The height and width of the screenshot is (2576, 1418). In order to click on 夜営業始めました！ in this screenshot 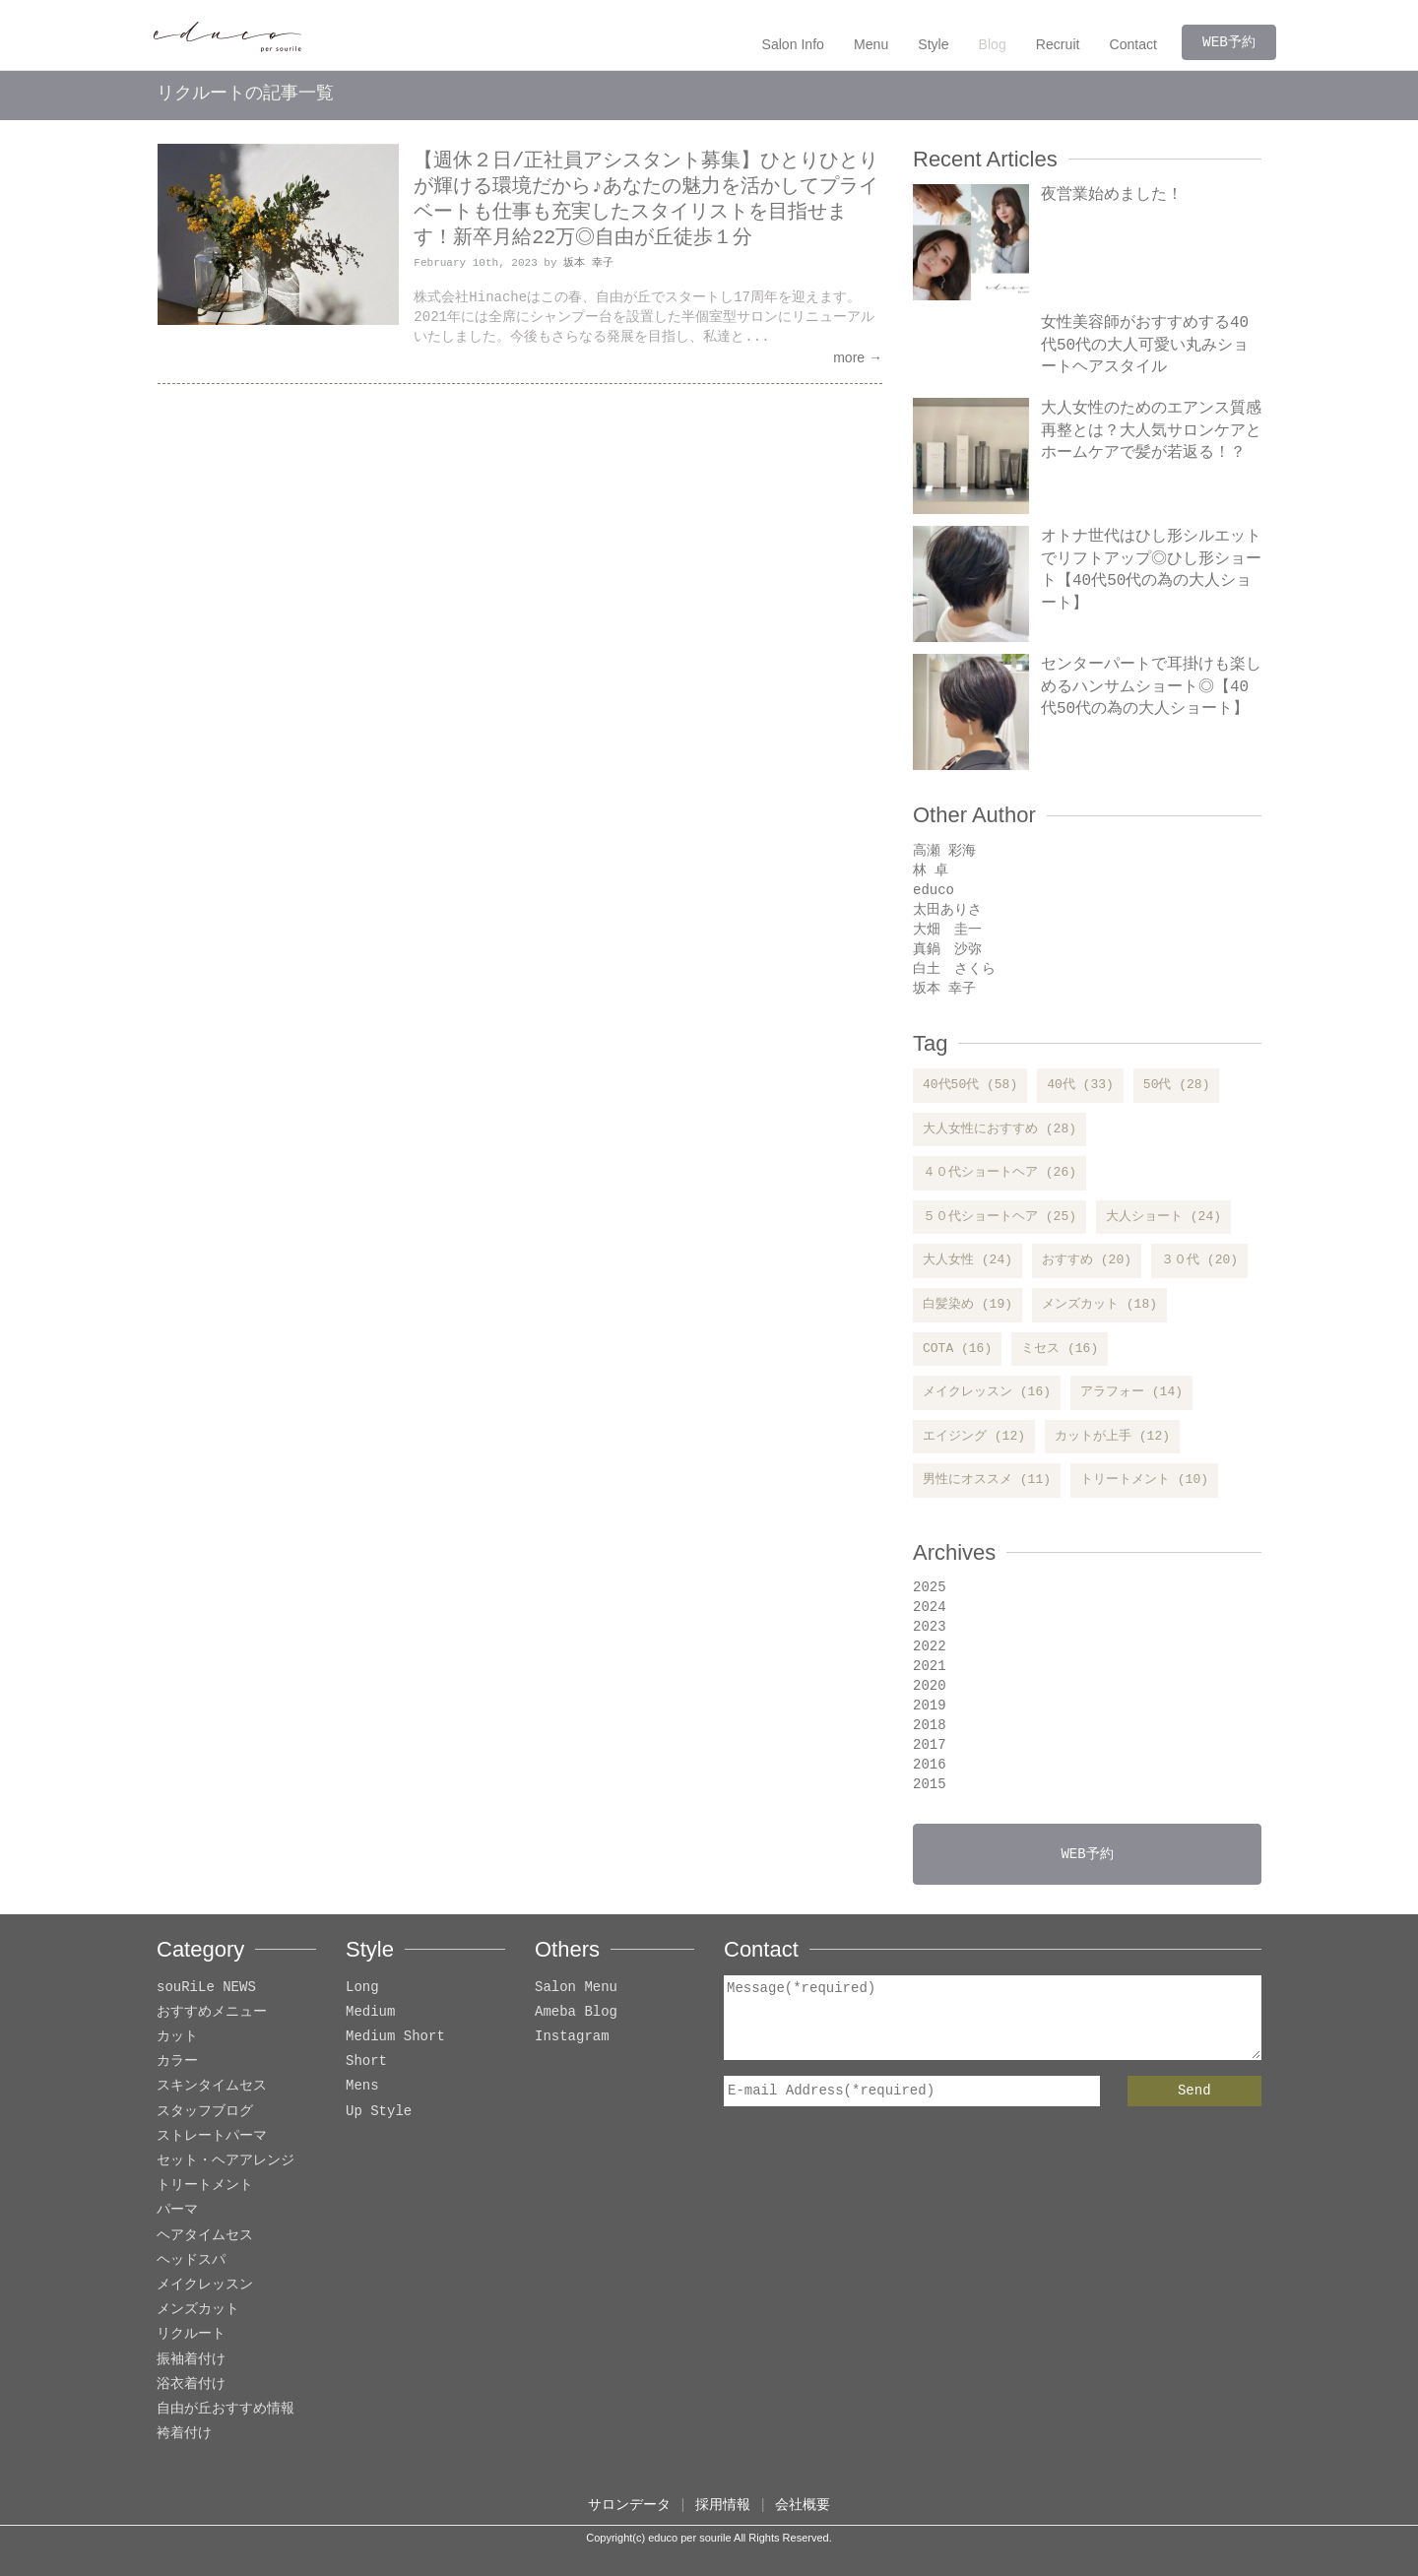, I will do `click(1112, 195)`.